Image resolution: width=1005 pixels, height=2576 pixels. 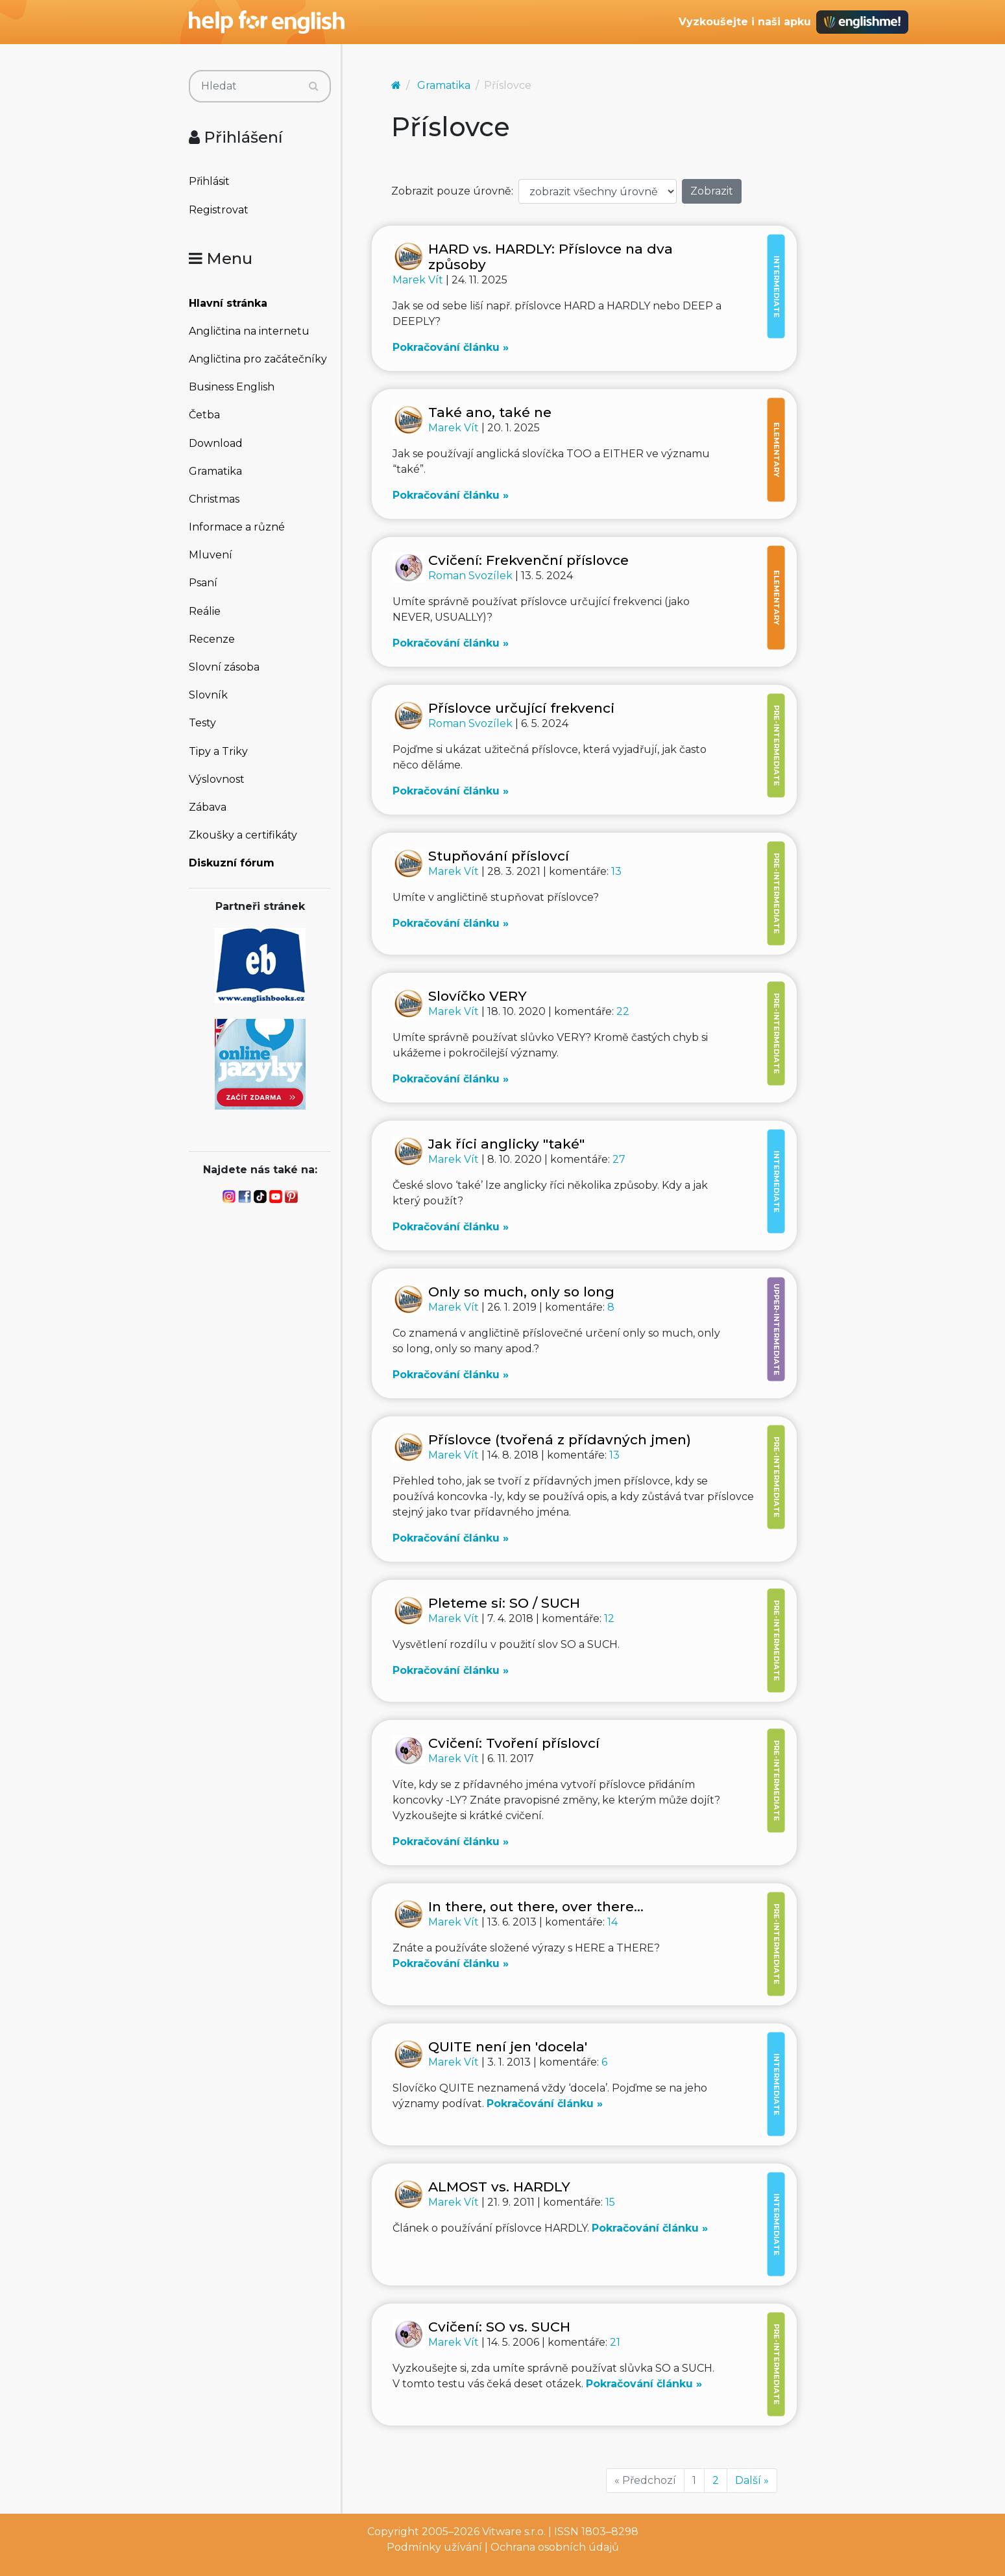 I want to click on Business English, so click(x=231, y=387).